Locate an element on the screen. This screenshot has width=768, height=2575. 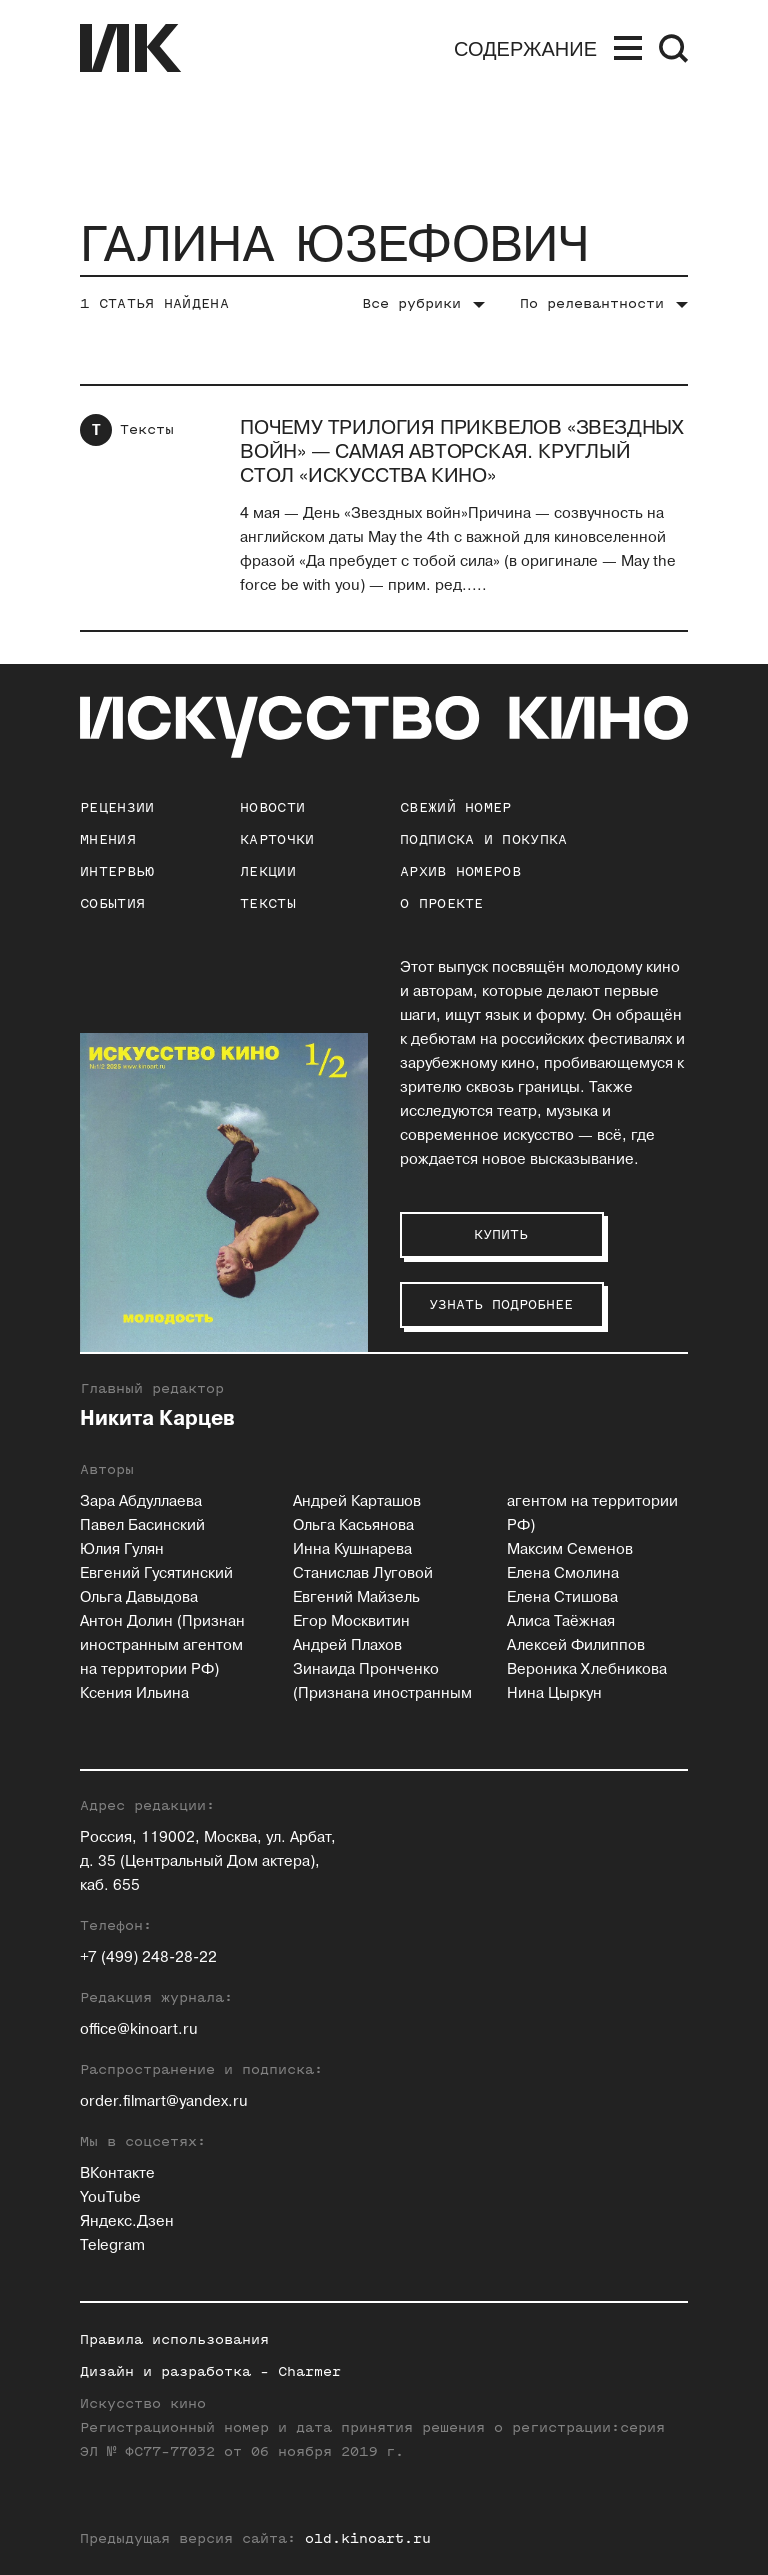
Нина Цыркун is located at coordinates (554, 1693).